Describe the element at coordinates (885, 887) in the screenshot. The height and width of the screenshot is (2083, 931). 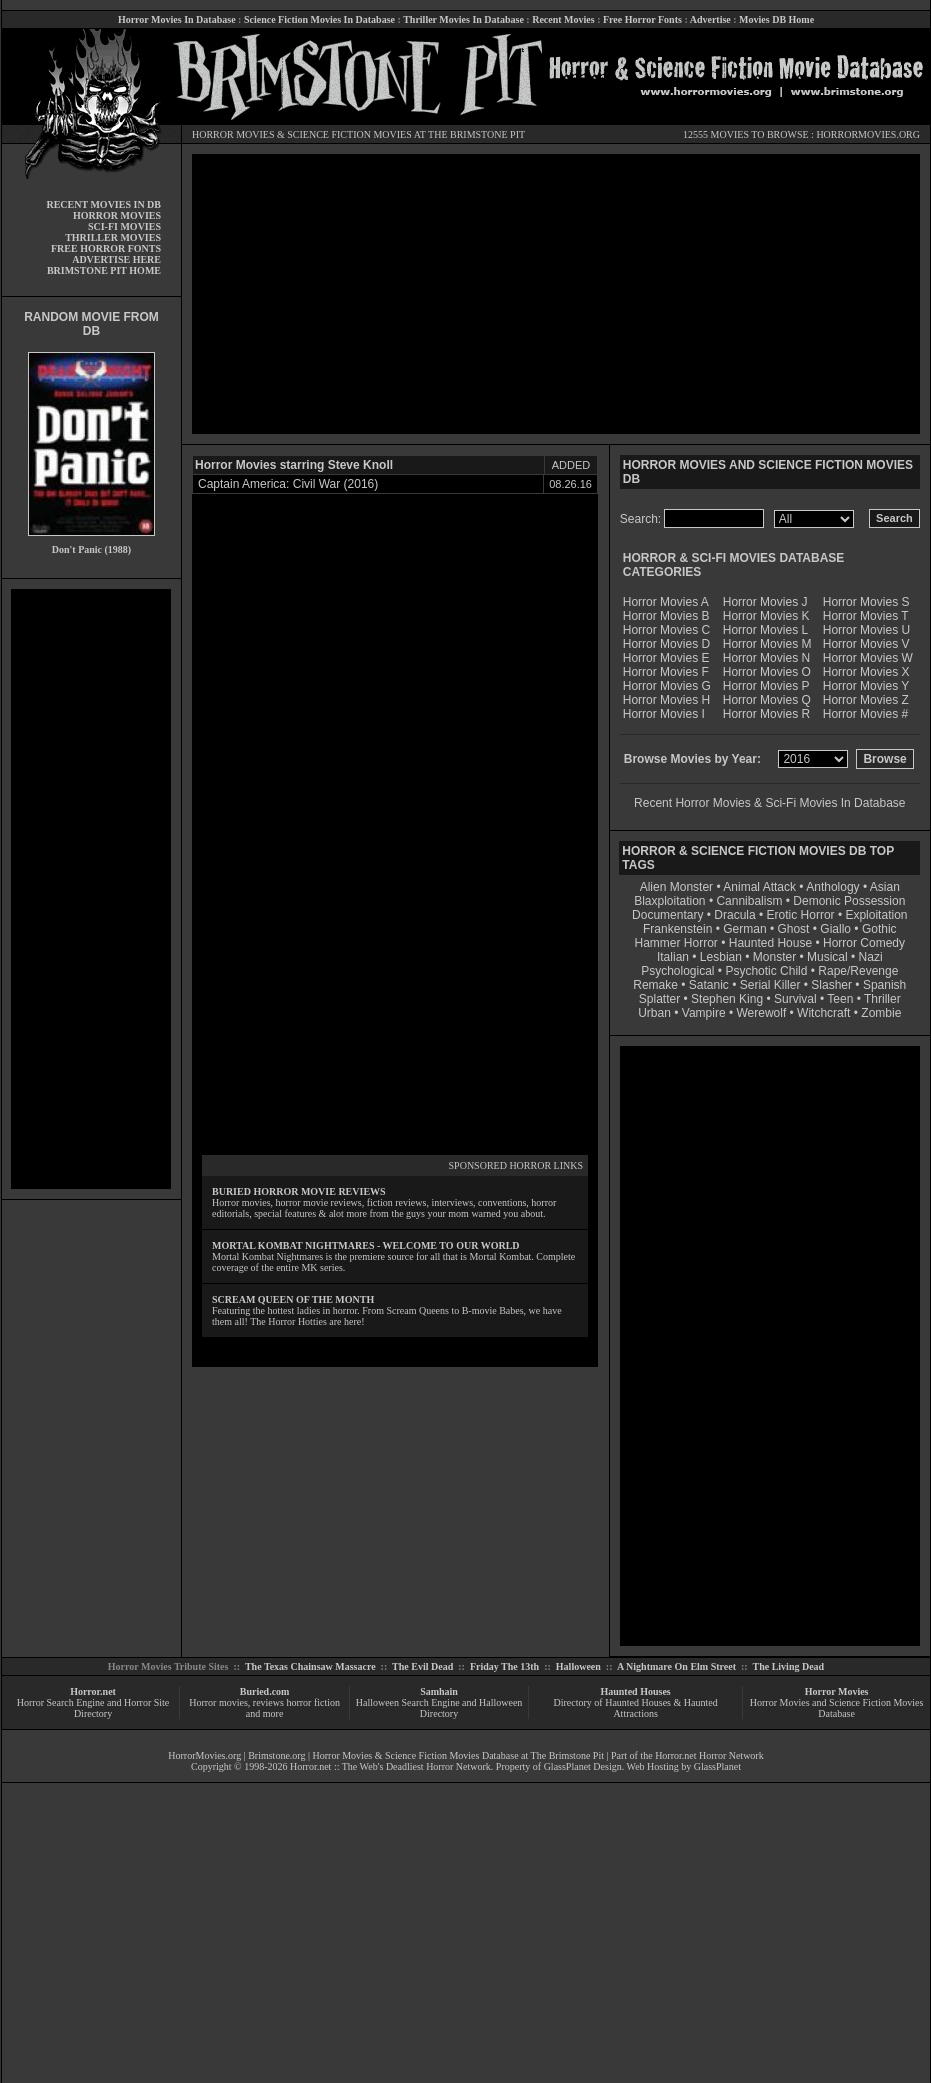
I see `Asian` at that location.